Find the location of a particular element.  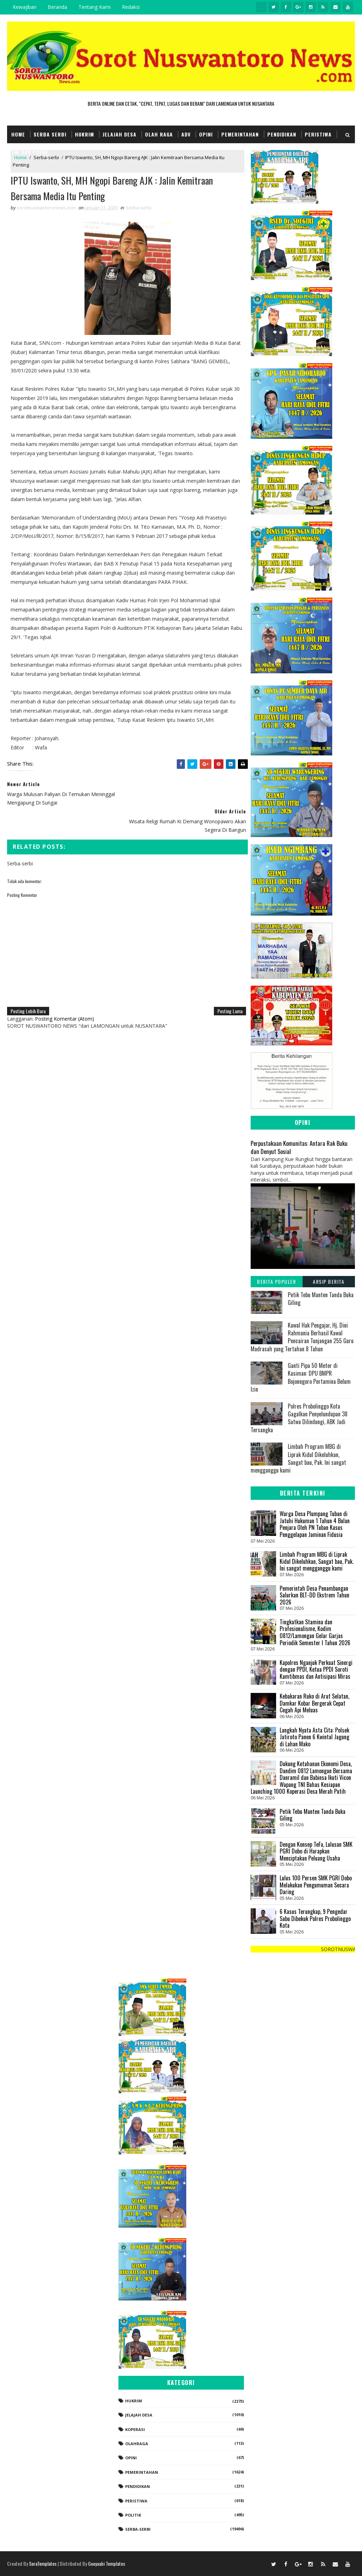

SoraTemplates is located at coordinates (43, 2563).